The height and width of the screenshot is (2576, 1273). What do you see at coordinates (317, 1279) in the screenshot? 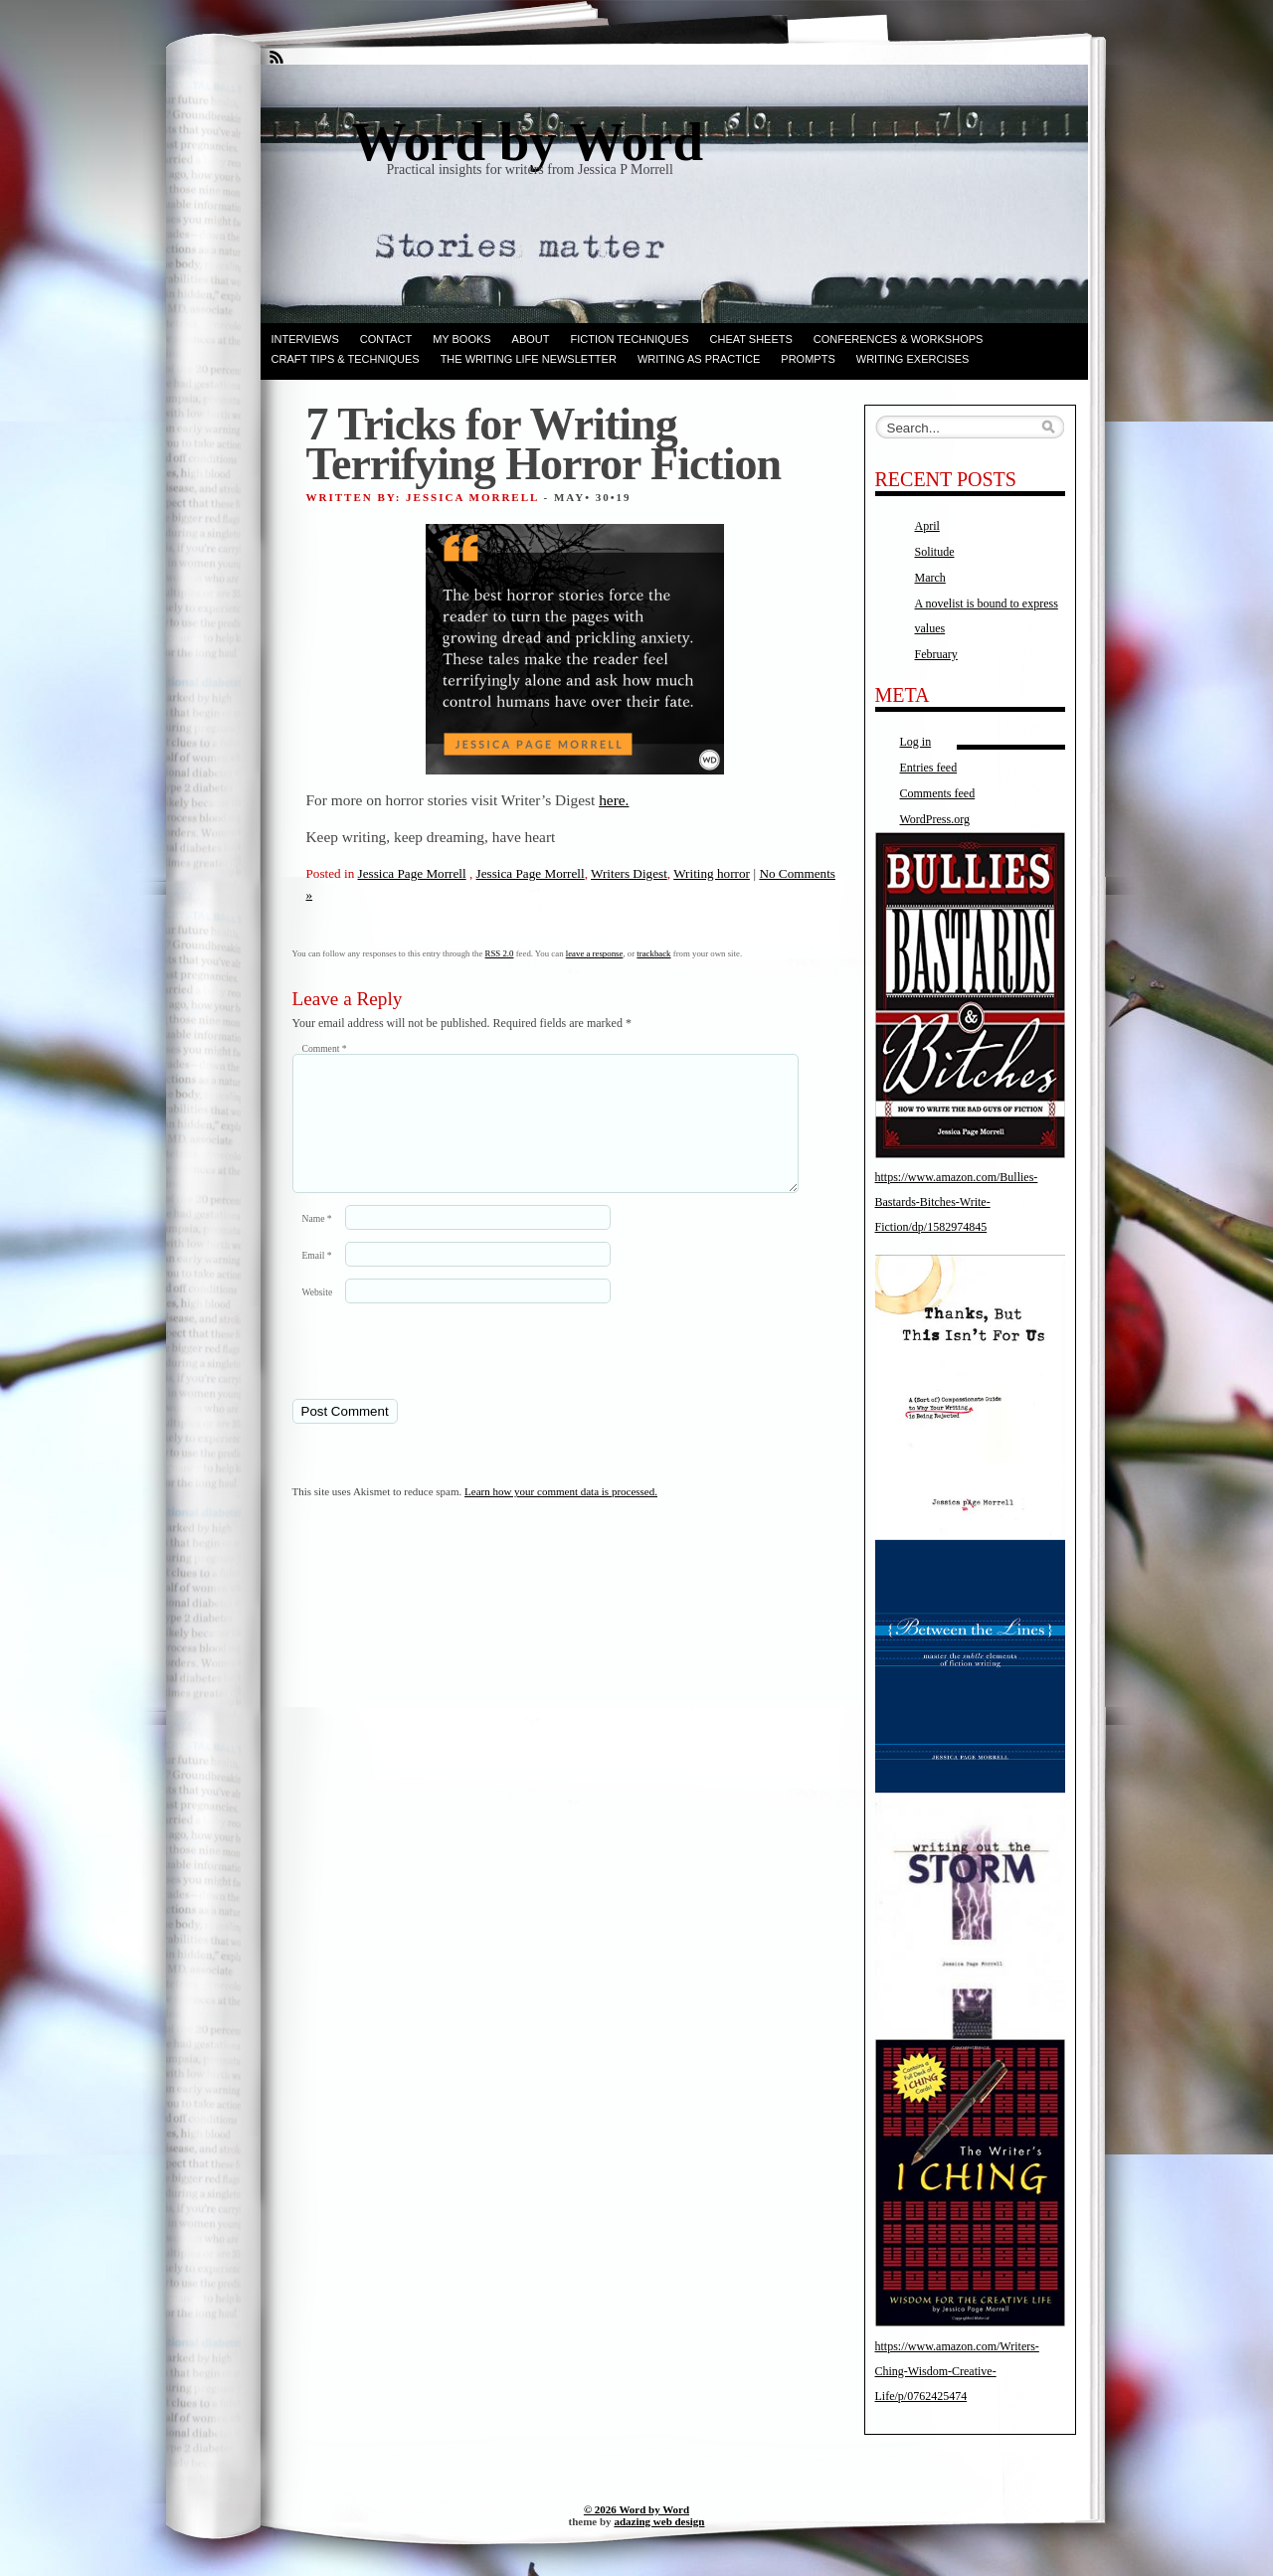
I see `Email` at bounding box center [317, 1279].